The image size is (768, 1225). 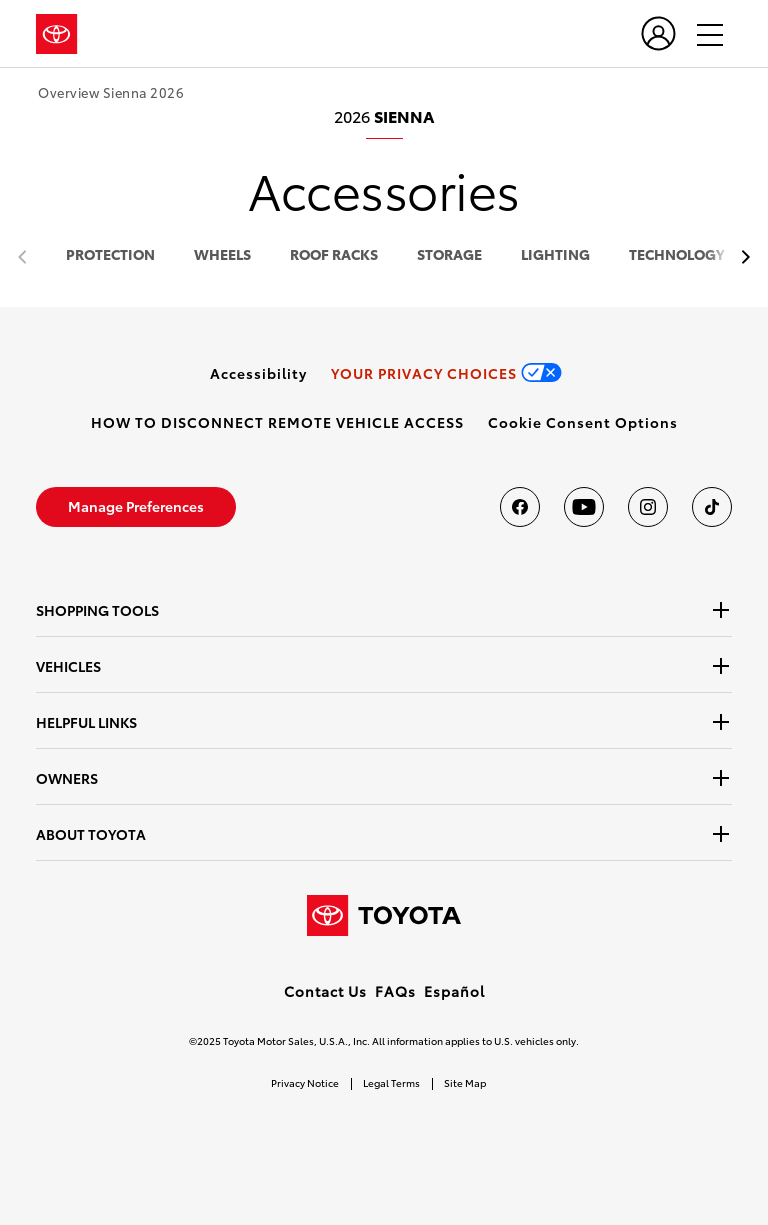 I want to click on [Toyota USA on tiktok], so click(x=712, y=507).